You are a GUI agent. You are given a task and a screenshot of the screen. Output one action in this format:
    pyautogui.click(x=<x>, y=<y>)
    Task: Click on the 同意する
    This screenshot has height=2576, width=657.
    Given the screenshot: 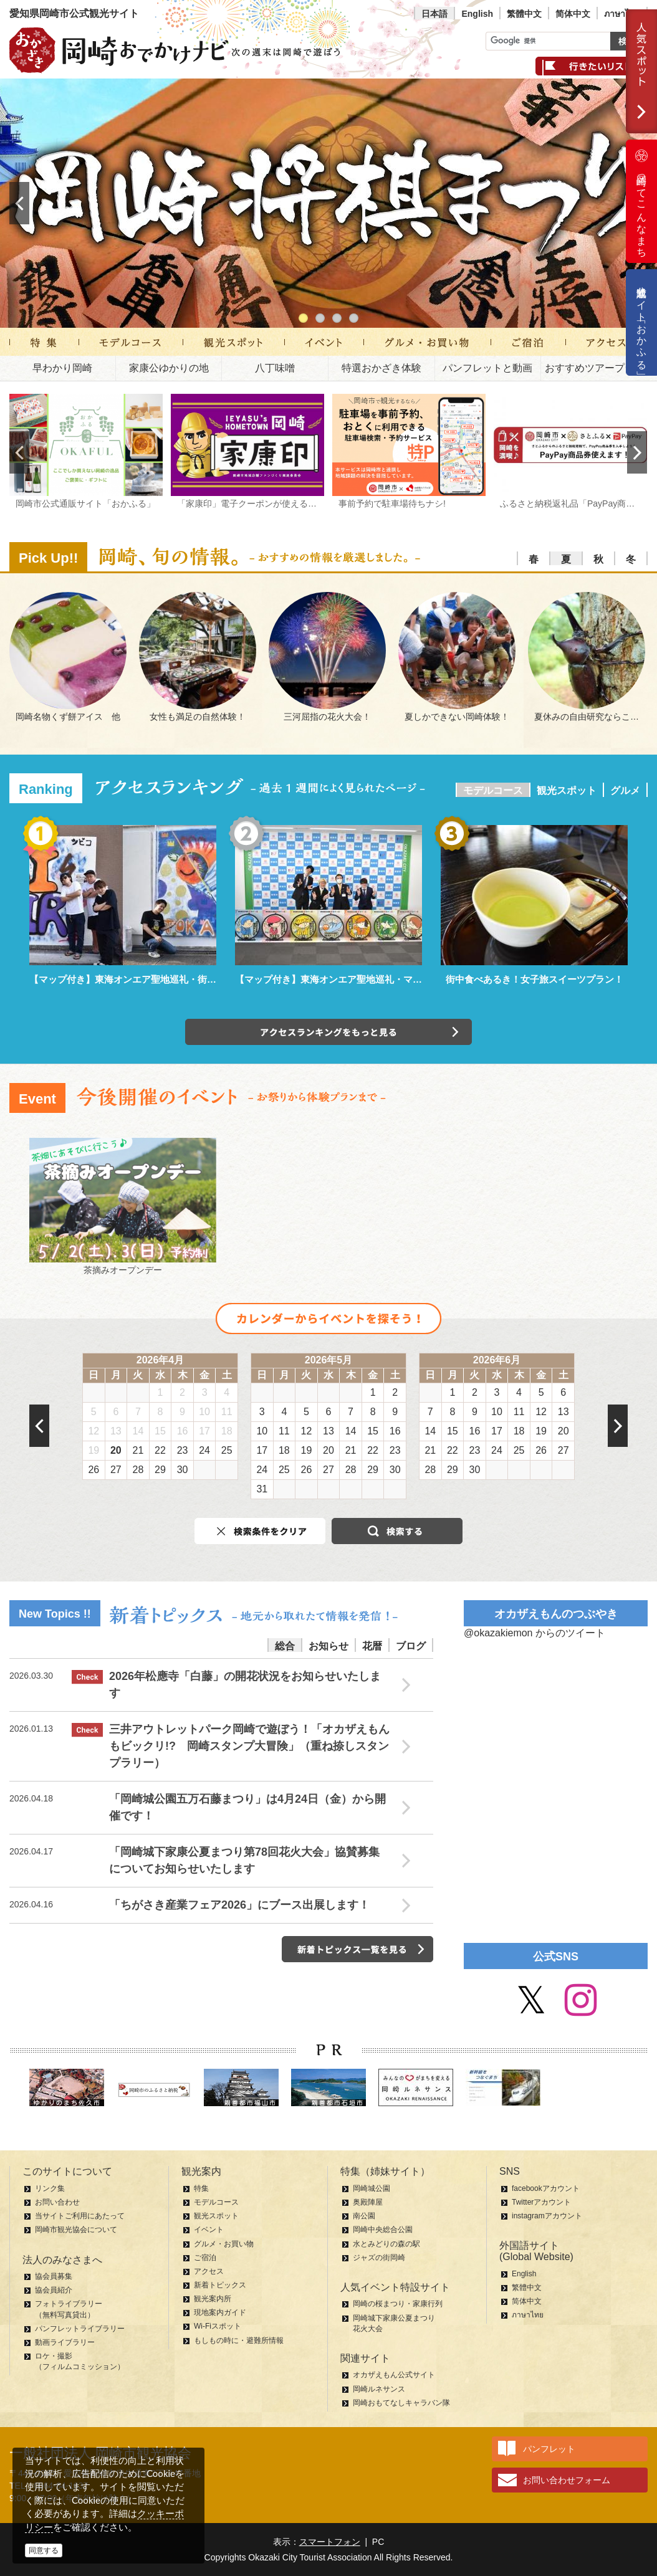 What is the action you would take?
    pyautogui.click(x=44, y=2550)
    